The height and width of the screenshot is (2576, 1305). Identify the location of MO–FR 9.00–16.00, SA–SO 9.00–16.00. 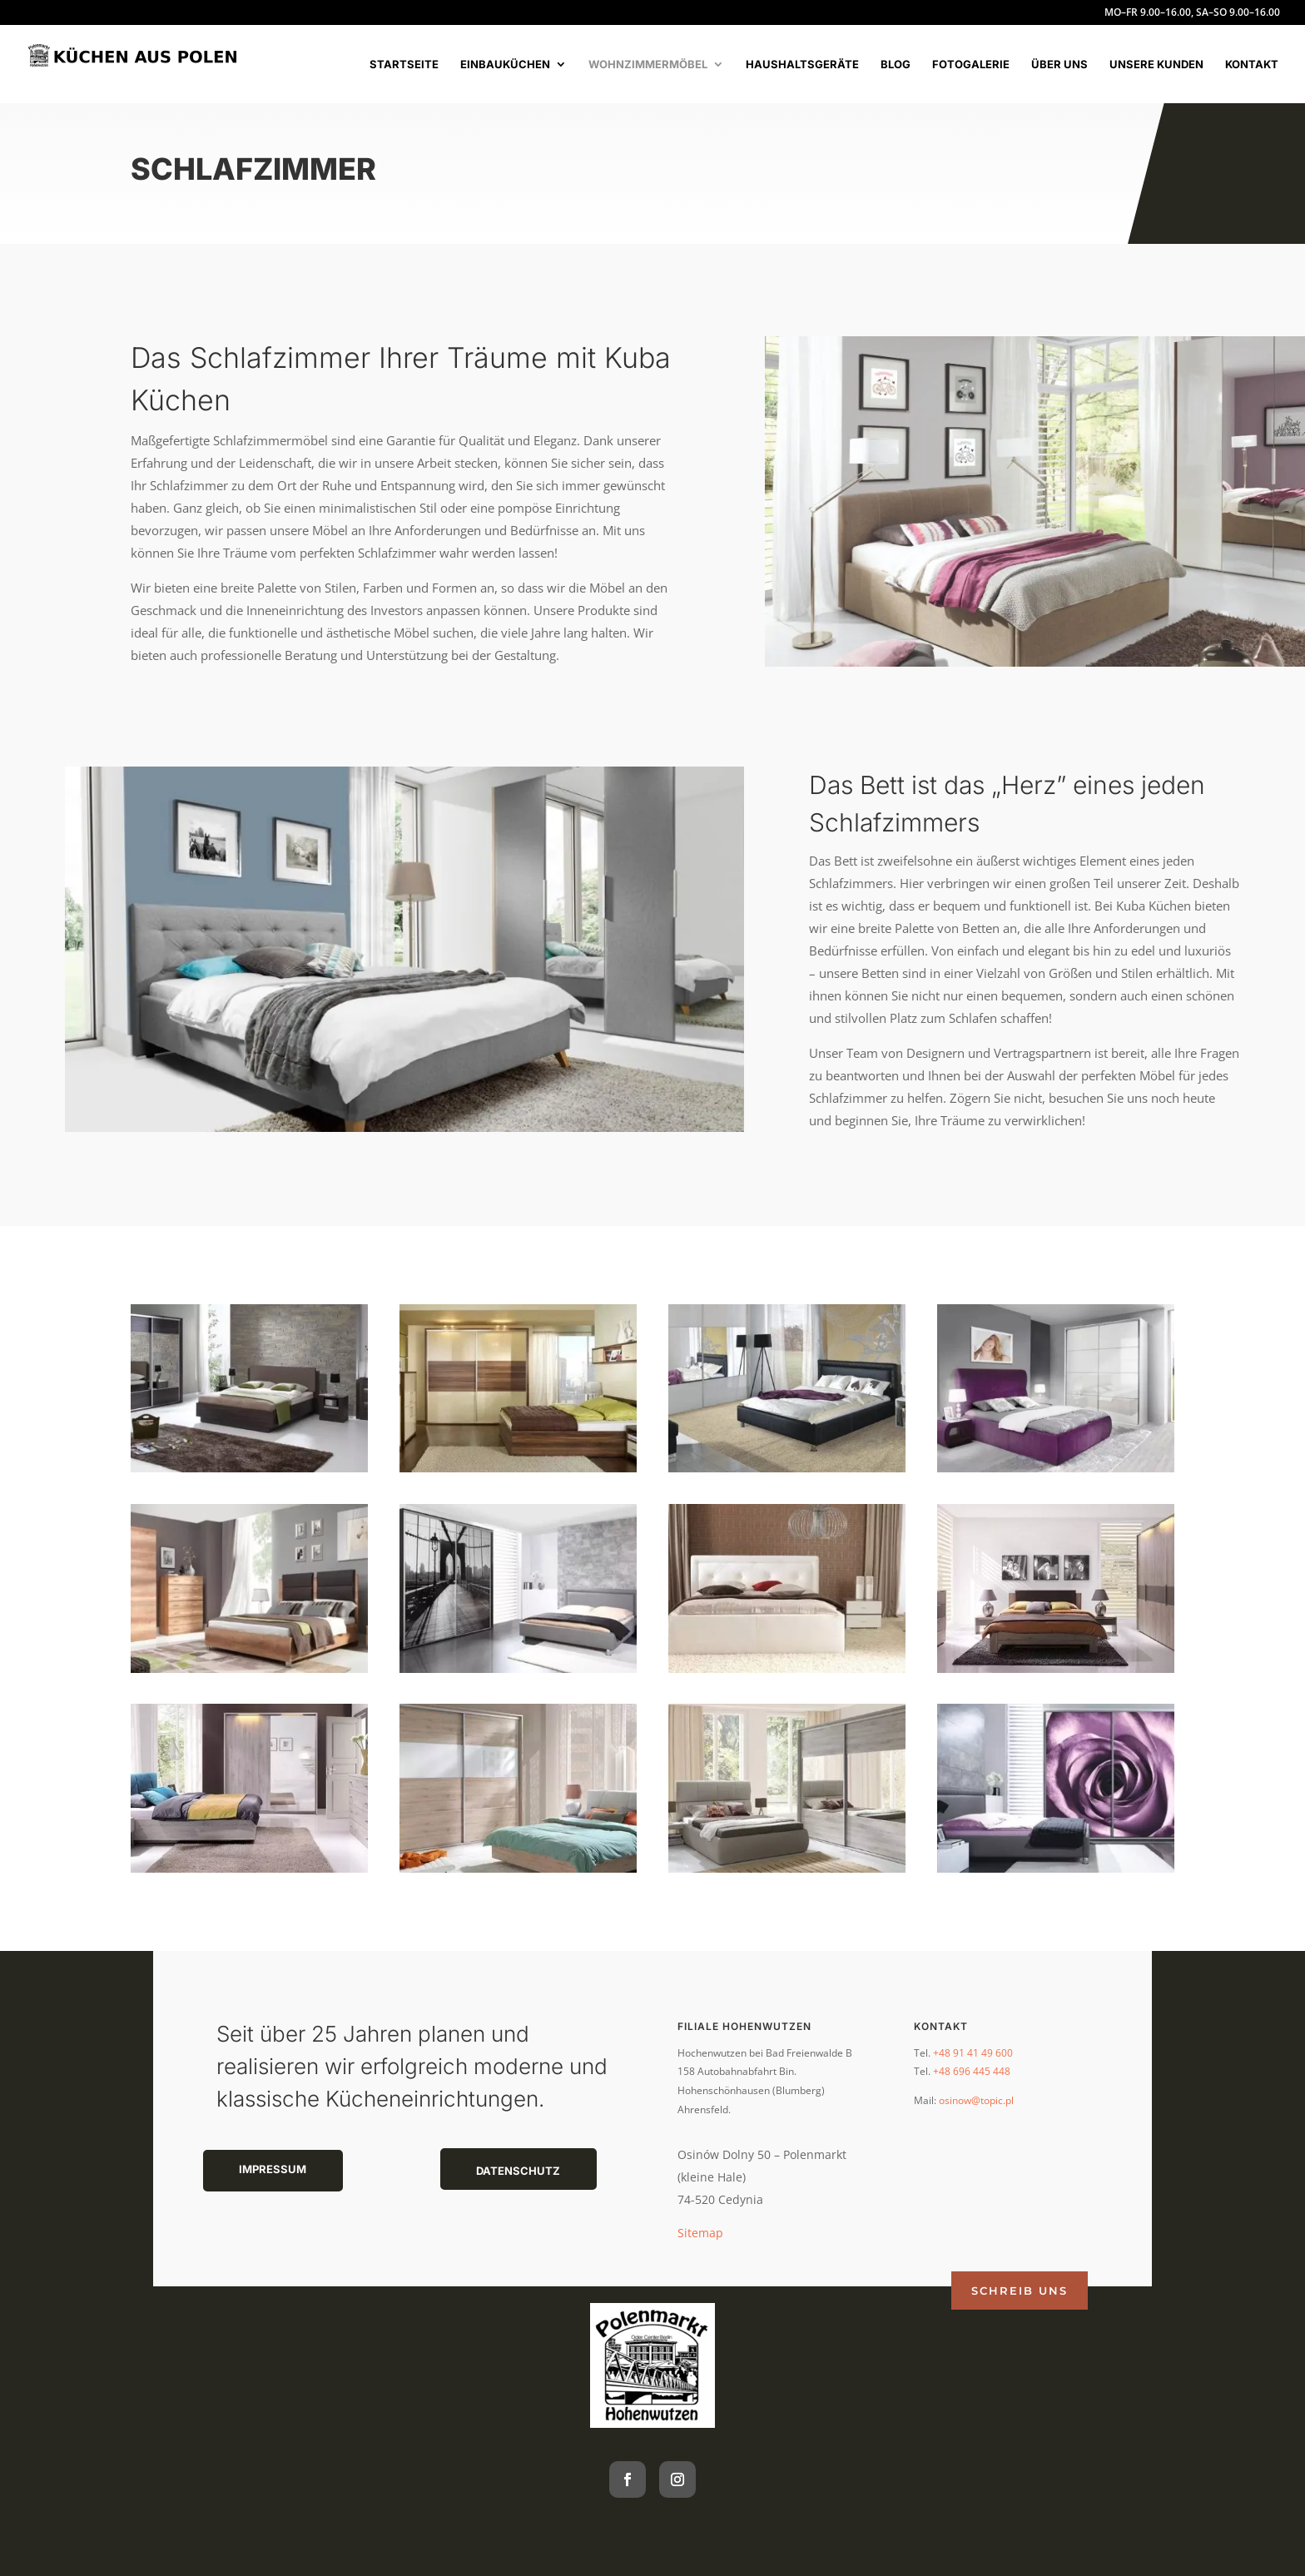
(1192, 13).